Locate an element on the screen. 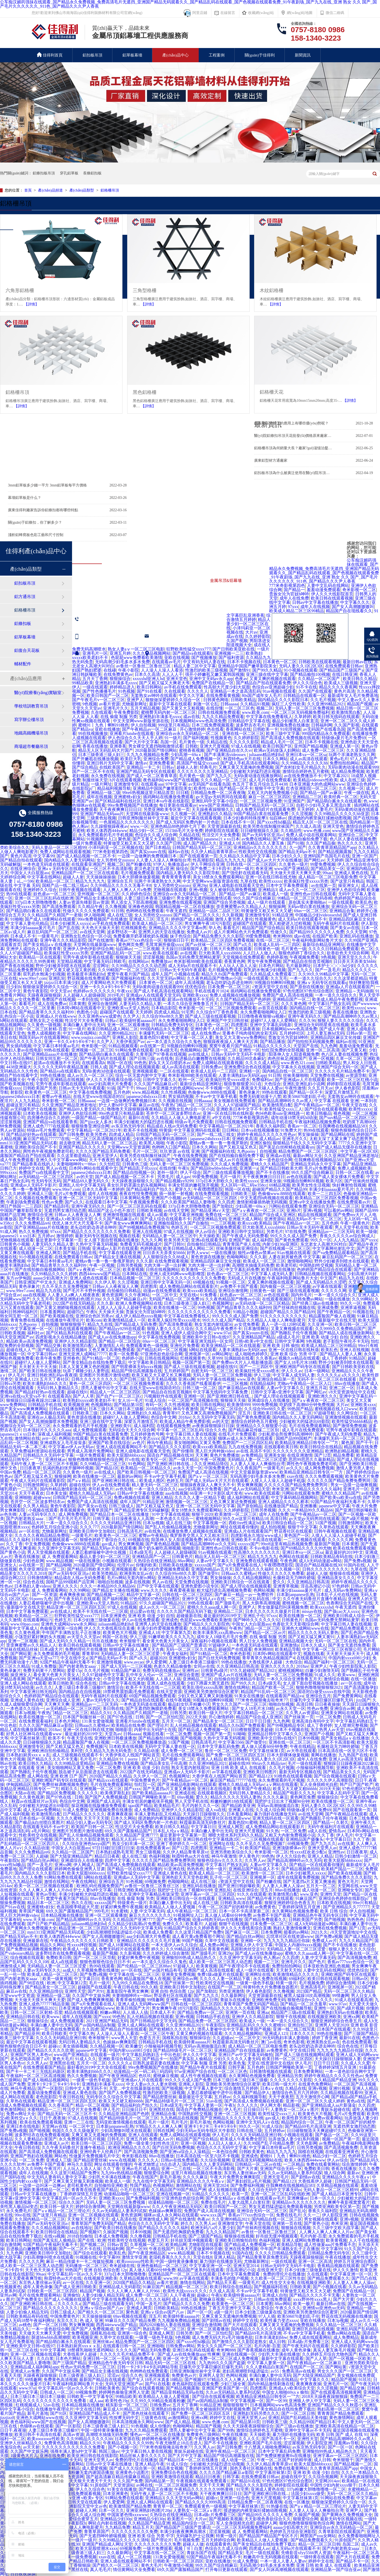  国产成人av在线免播放app is located at coordinates (112, 1337).